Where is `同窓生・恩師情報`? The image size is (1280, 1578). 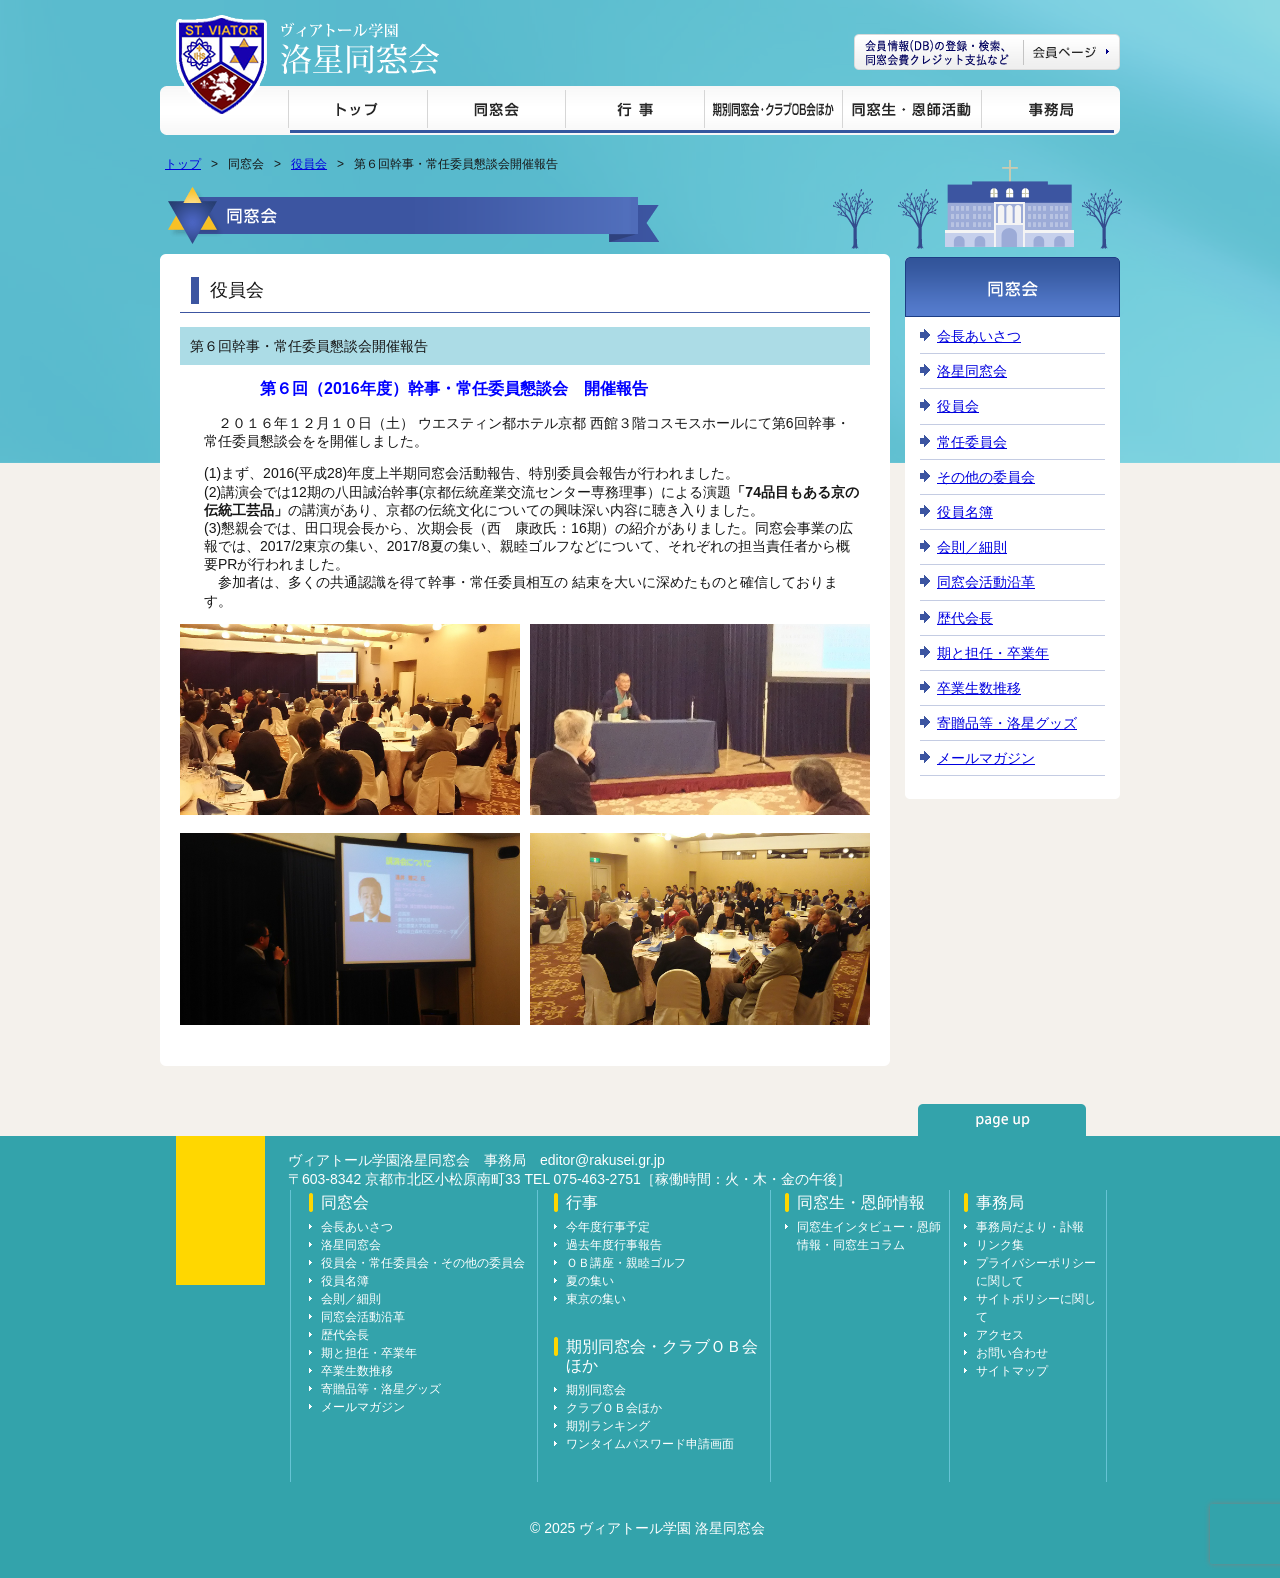 同窓生・恩師情報 is located at coordinates (911, 112).